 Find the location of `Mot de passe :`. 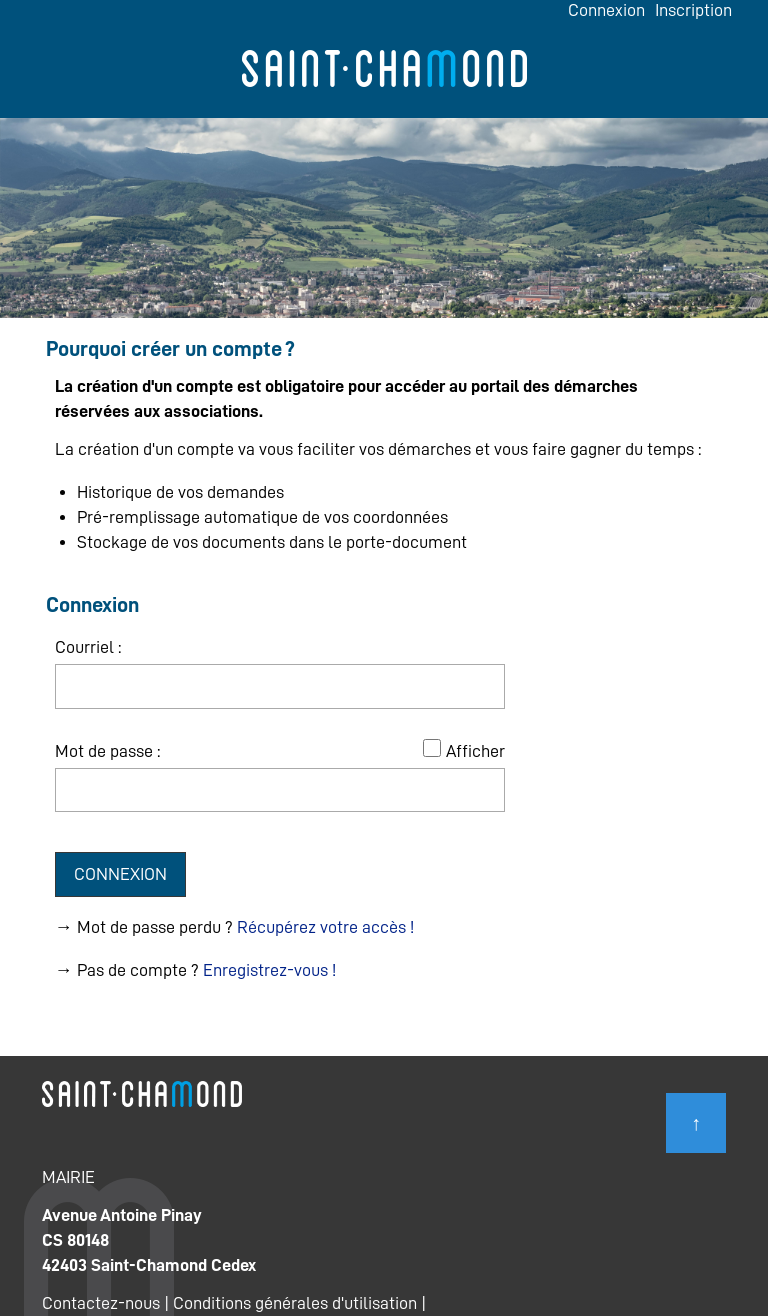

Mot de passe : is located at coordinates (107, 751).